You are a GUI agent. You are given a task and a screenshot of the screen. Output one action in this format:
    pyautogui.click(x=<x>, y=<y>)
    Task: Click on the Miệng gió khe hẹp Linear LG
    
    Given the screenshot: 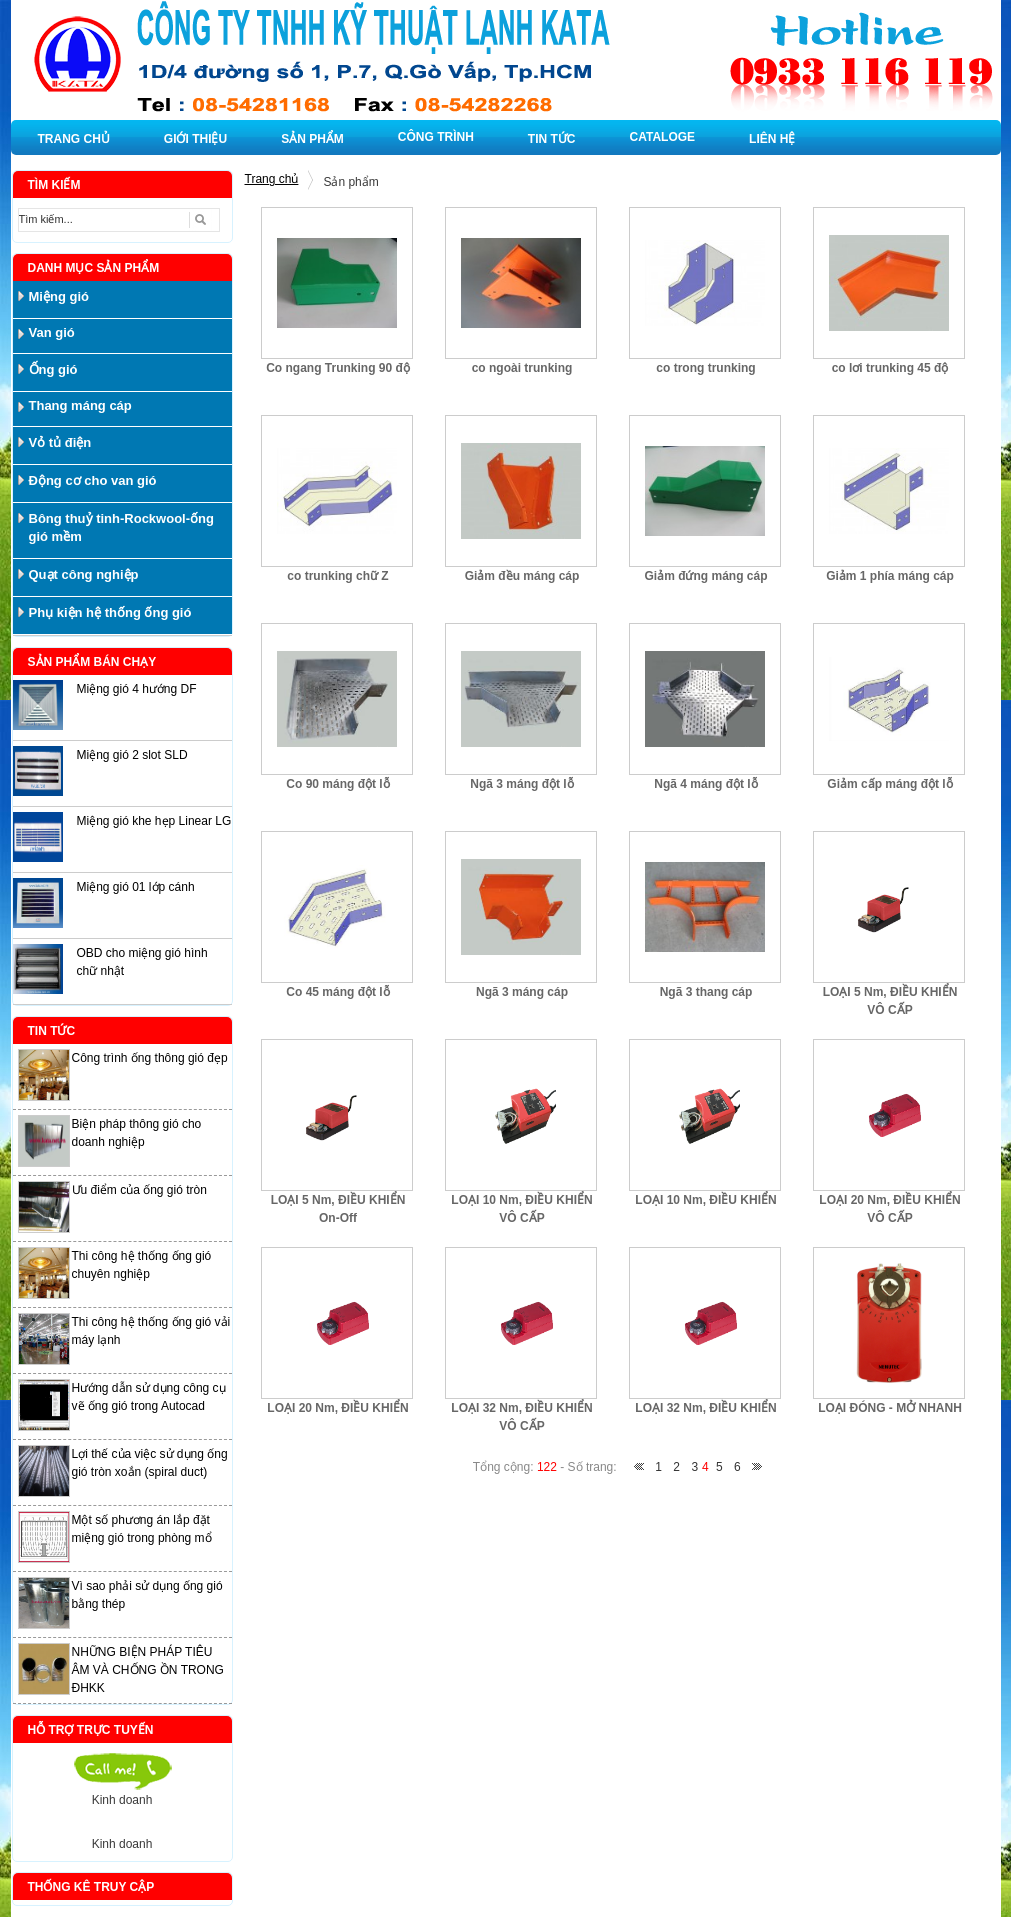 What is the action you would take?
    pyautogui.click(x=154, y=821)
    